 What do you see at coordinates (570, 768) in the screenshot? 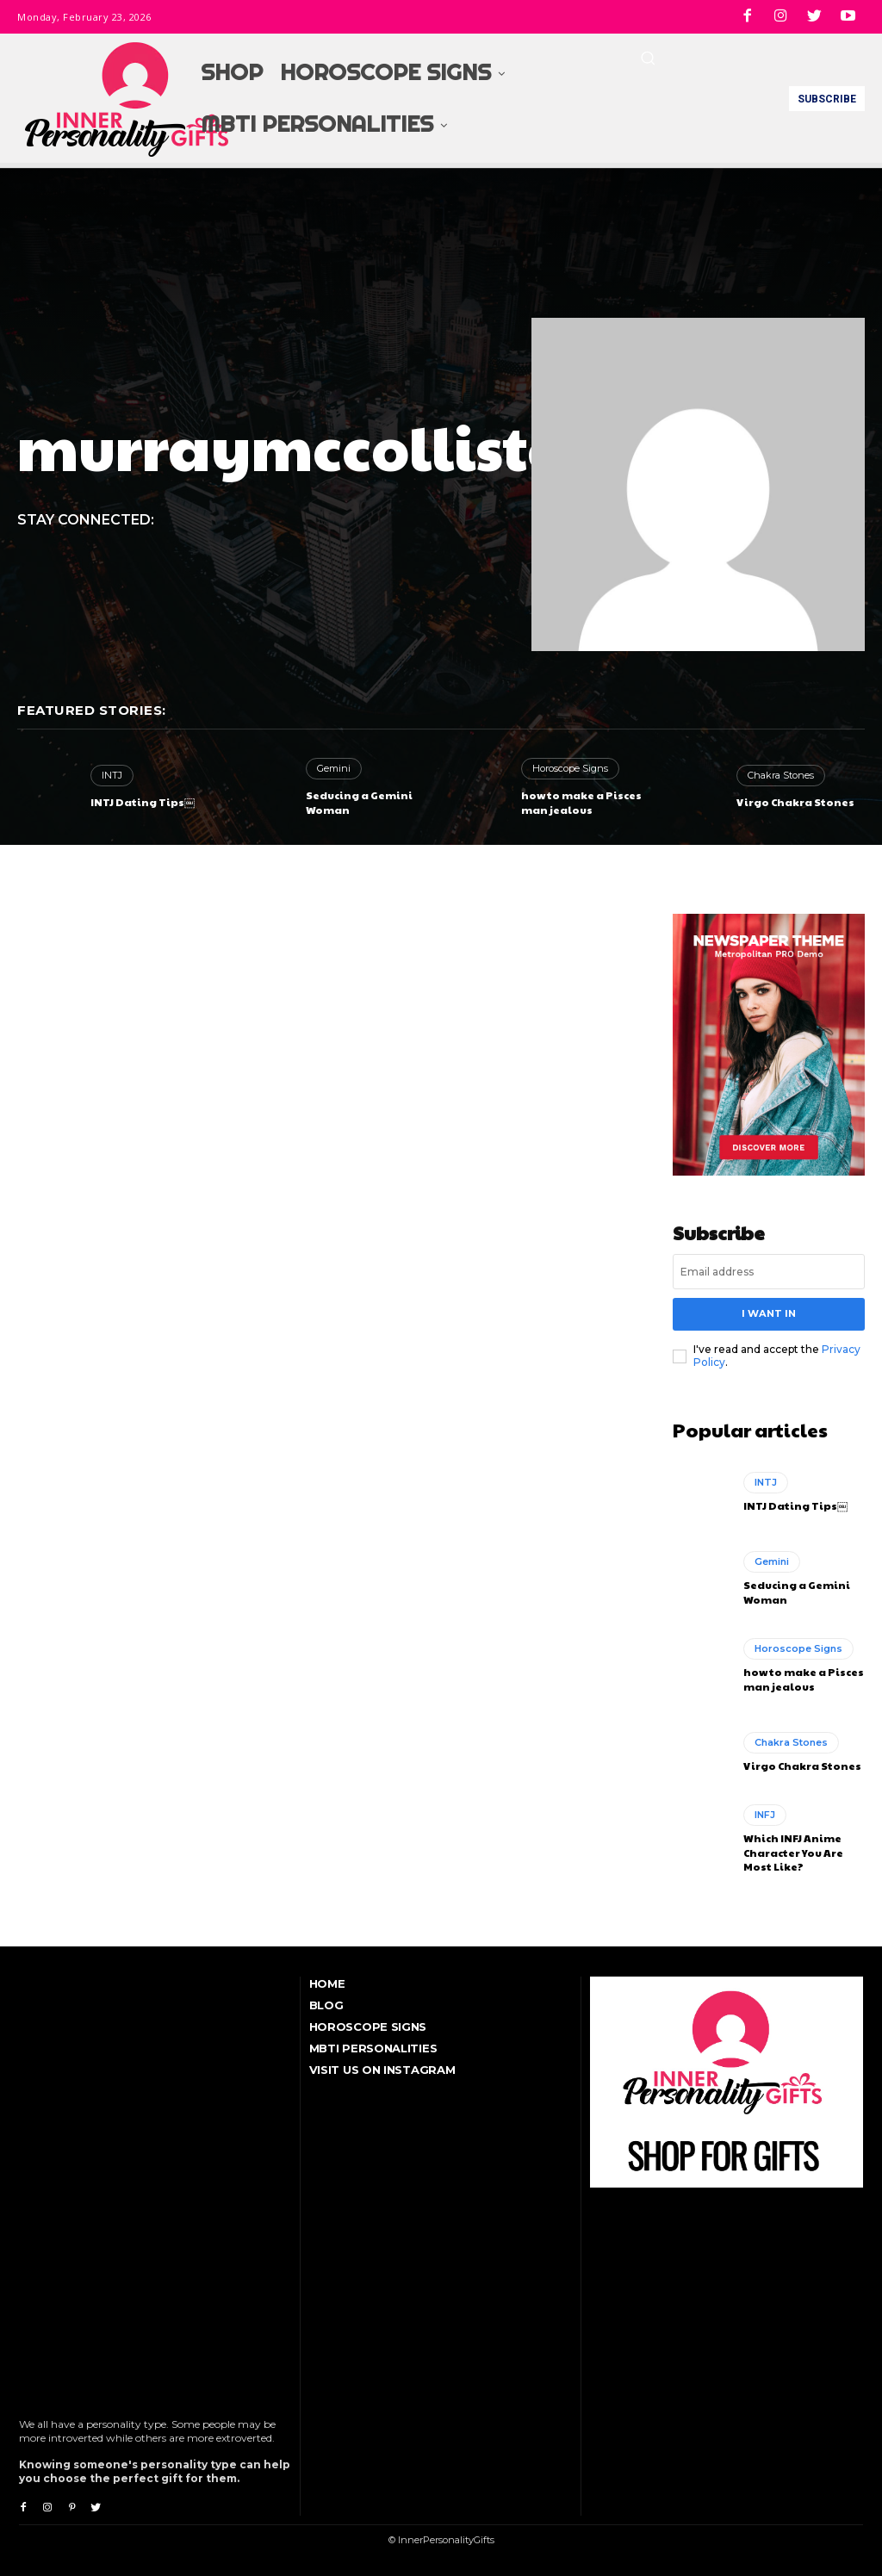
I see `Horoscope Signs` at bounding box center [570, 768].